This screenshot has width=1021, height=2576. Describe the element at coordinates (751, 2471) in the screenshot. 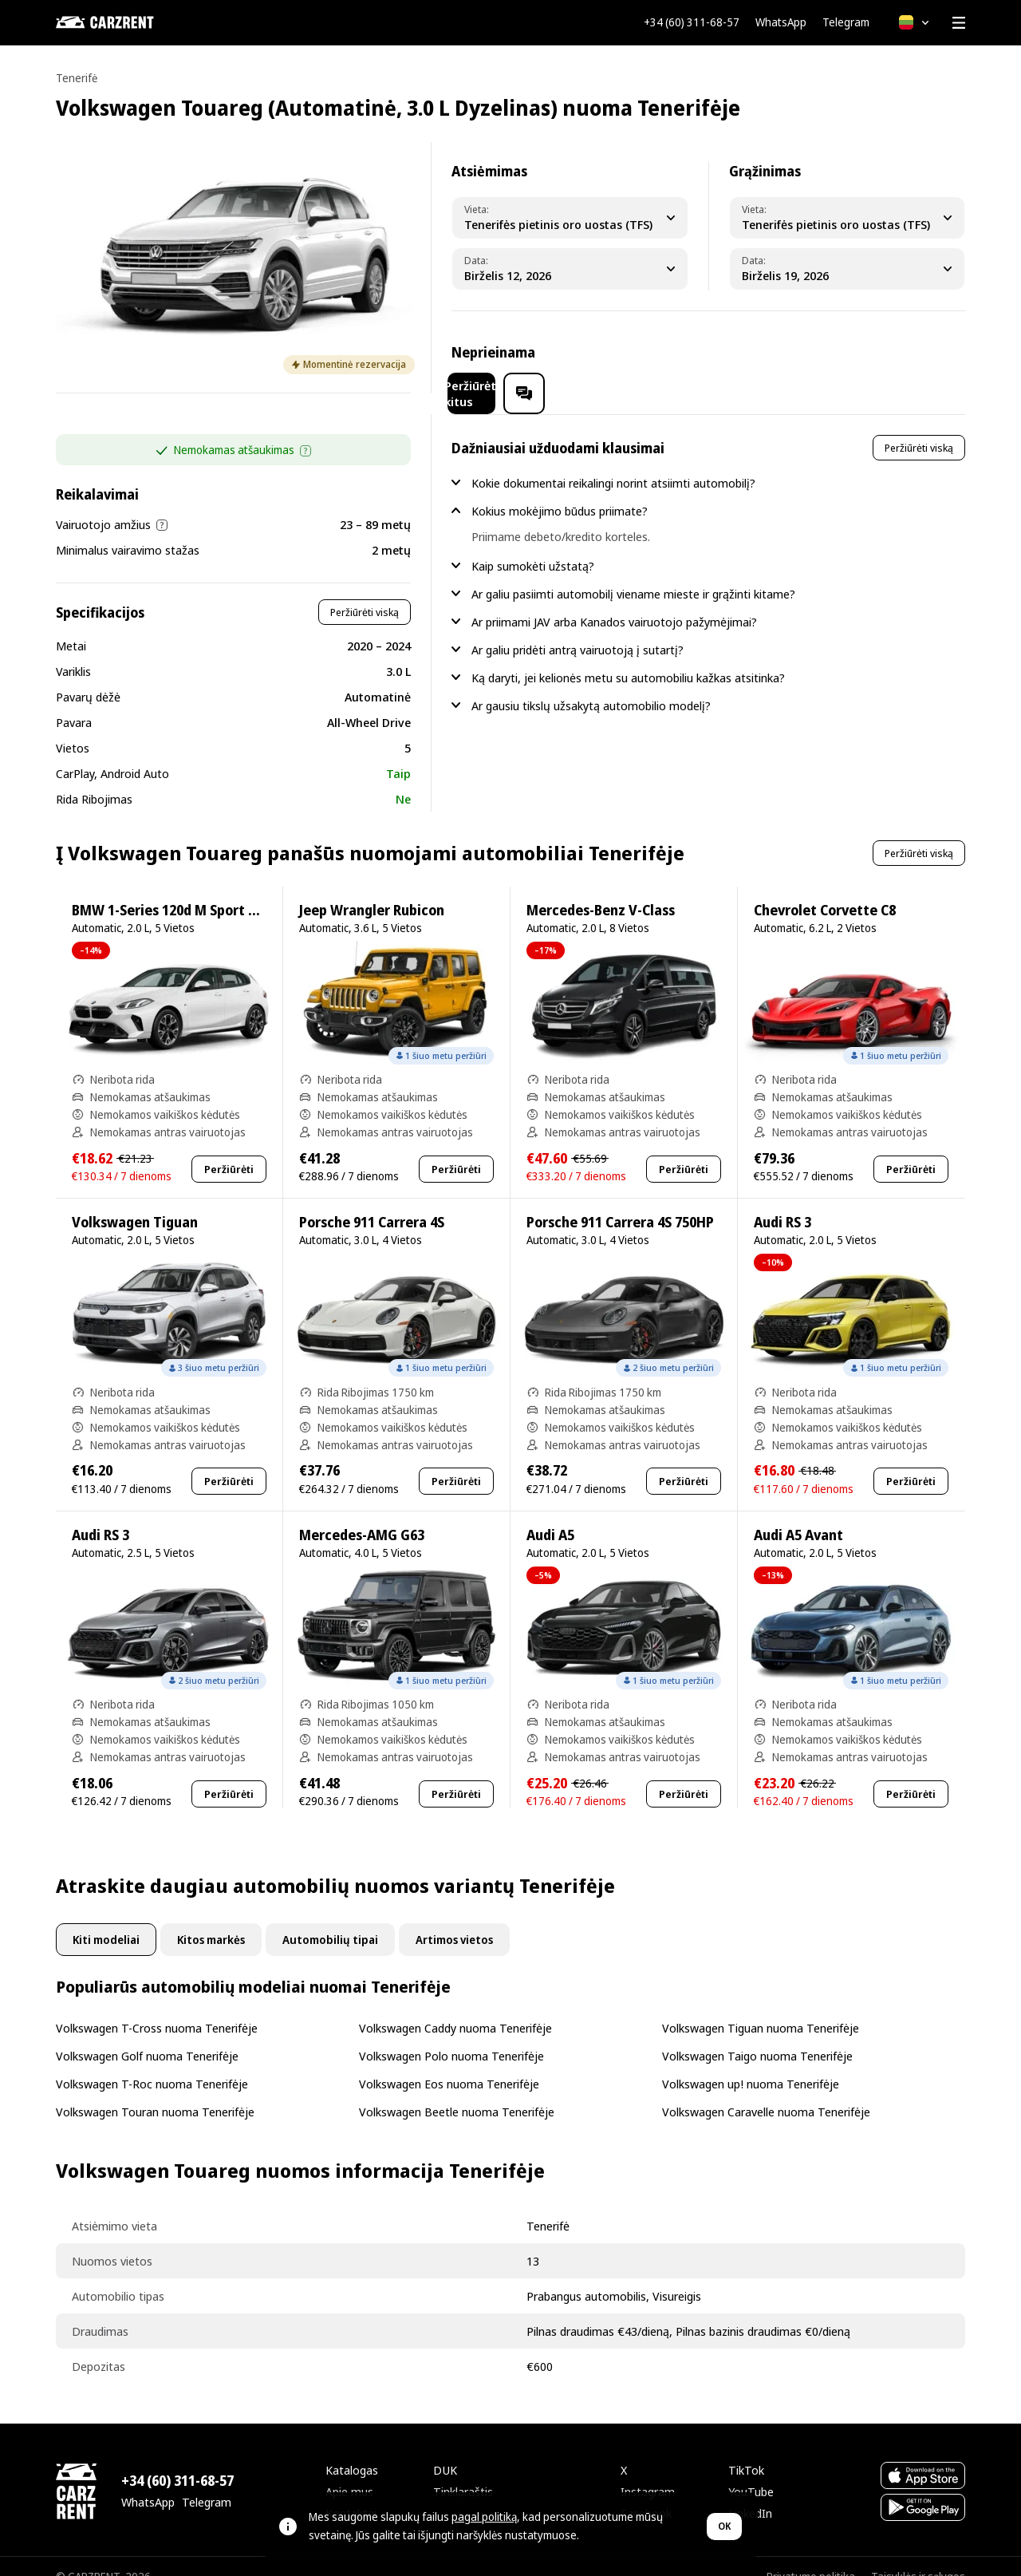

I see `YouTube` at that location.